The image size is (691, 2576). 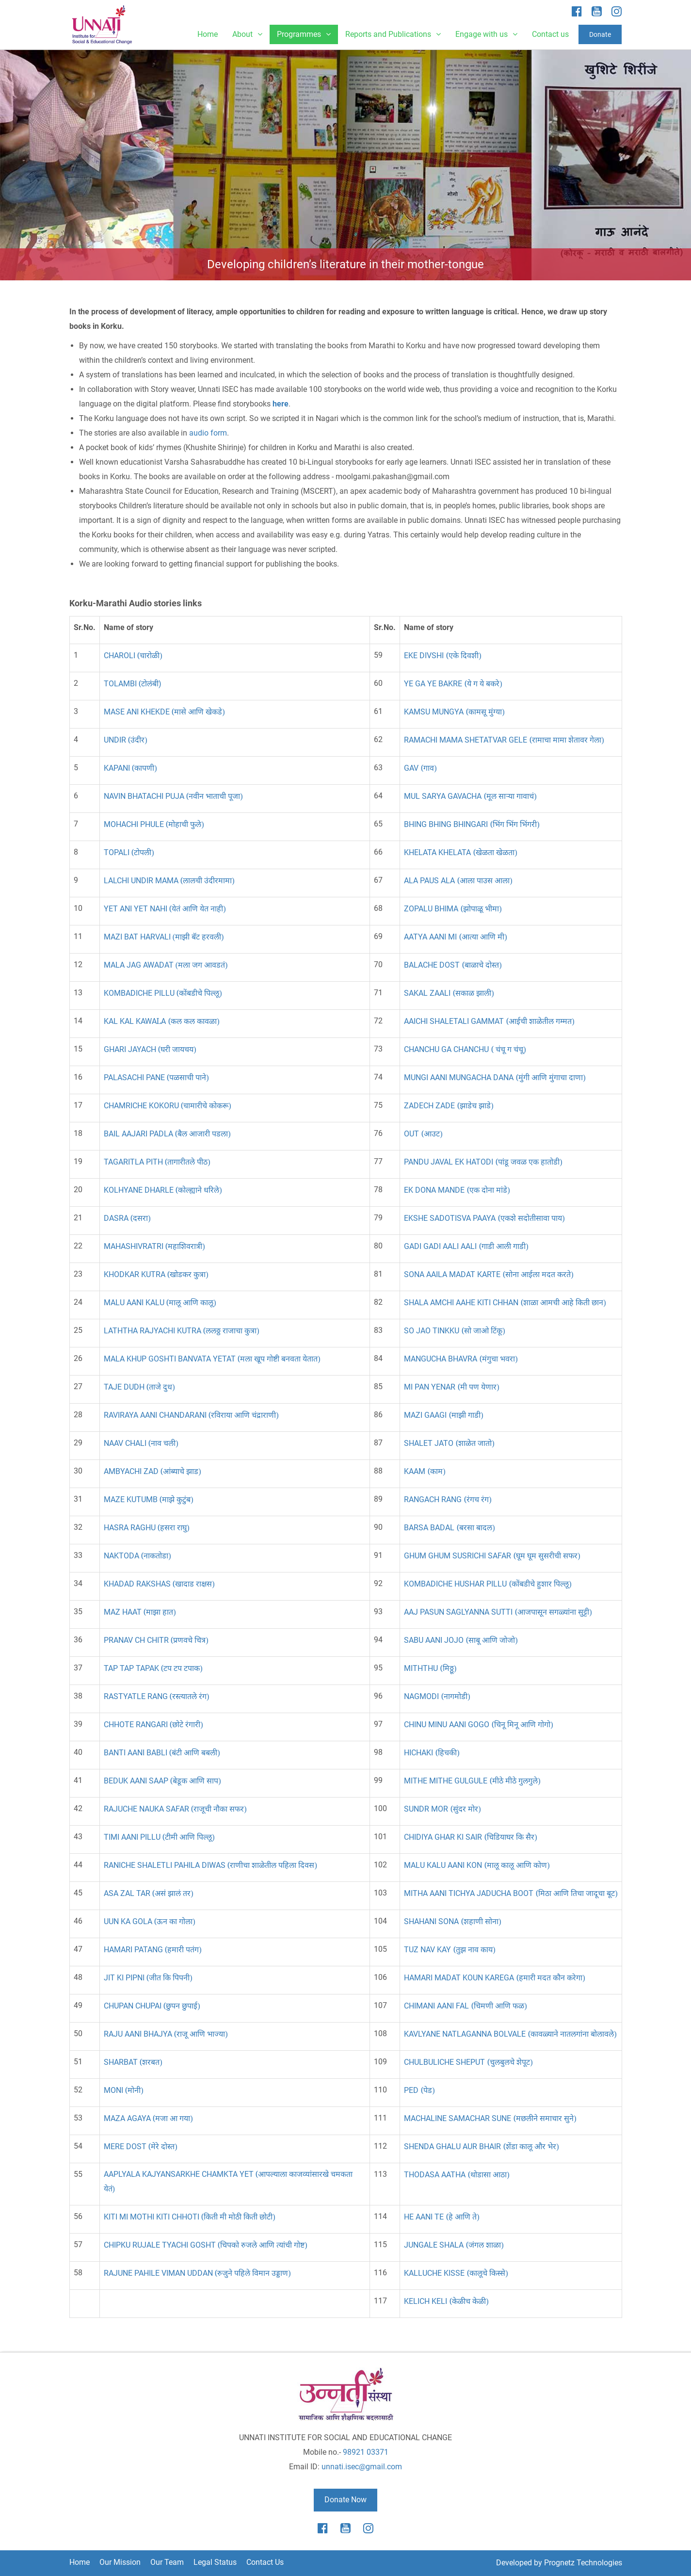 What do you see at coordinates (345, 2499) in the screenshot?
I see `Donate Now` at bounding box center [345, 2499].